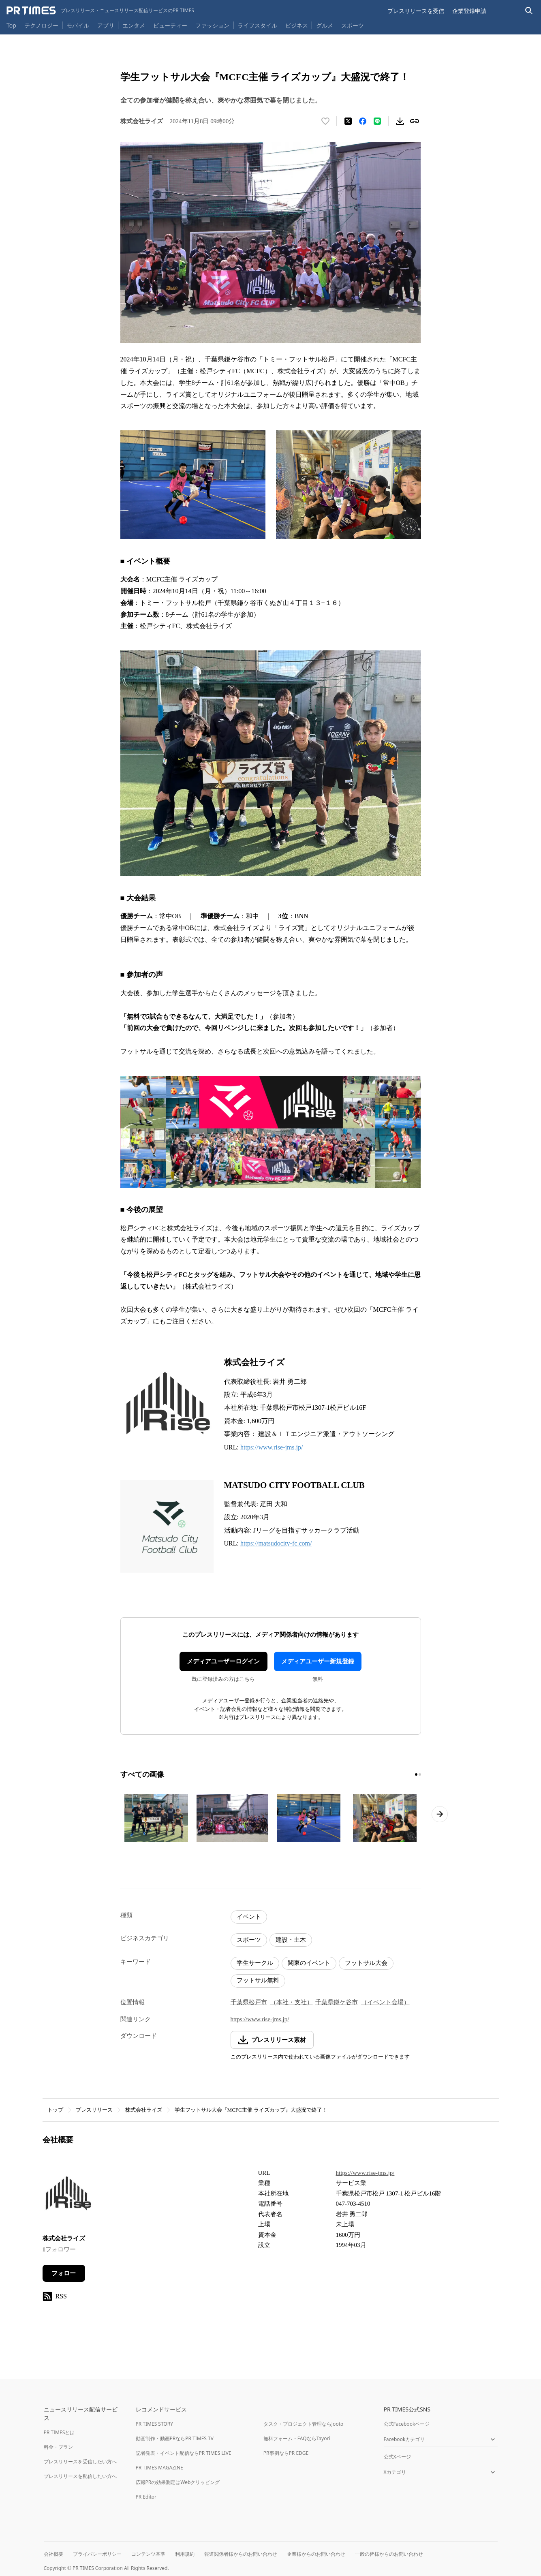  Describe the element at coordinates (146, 2496) in the screenshot. I see `PR Editor` at that location.